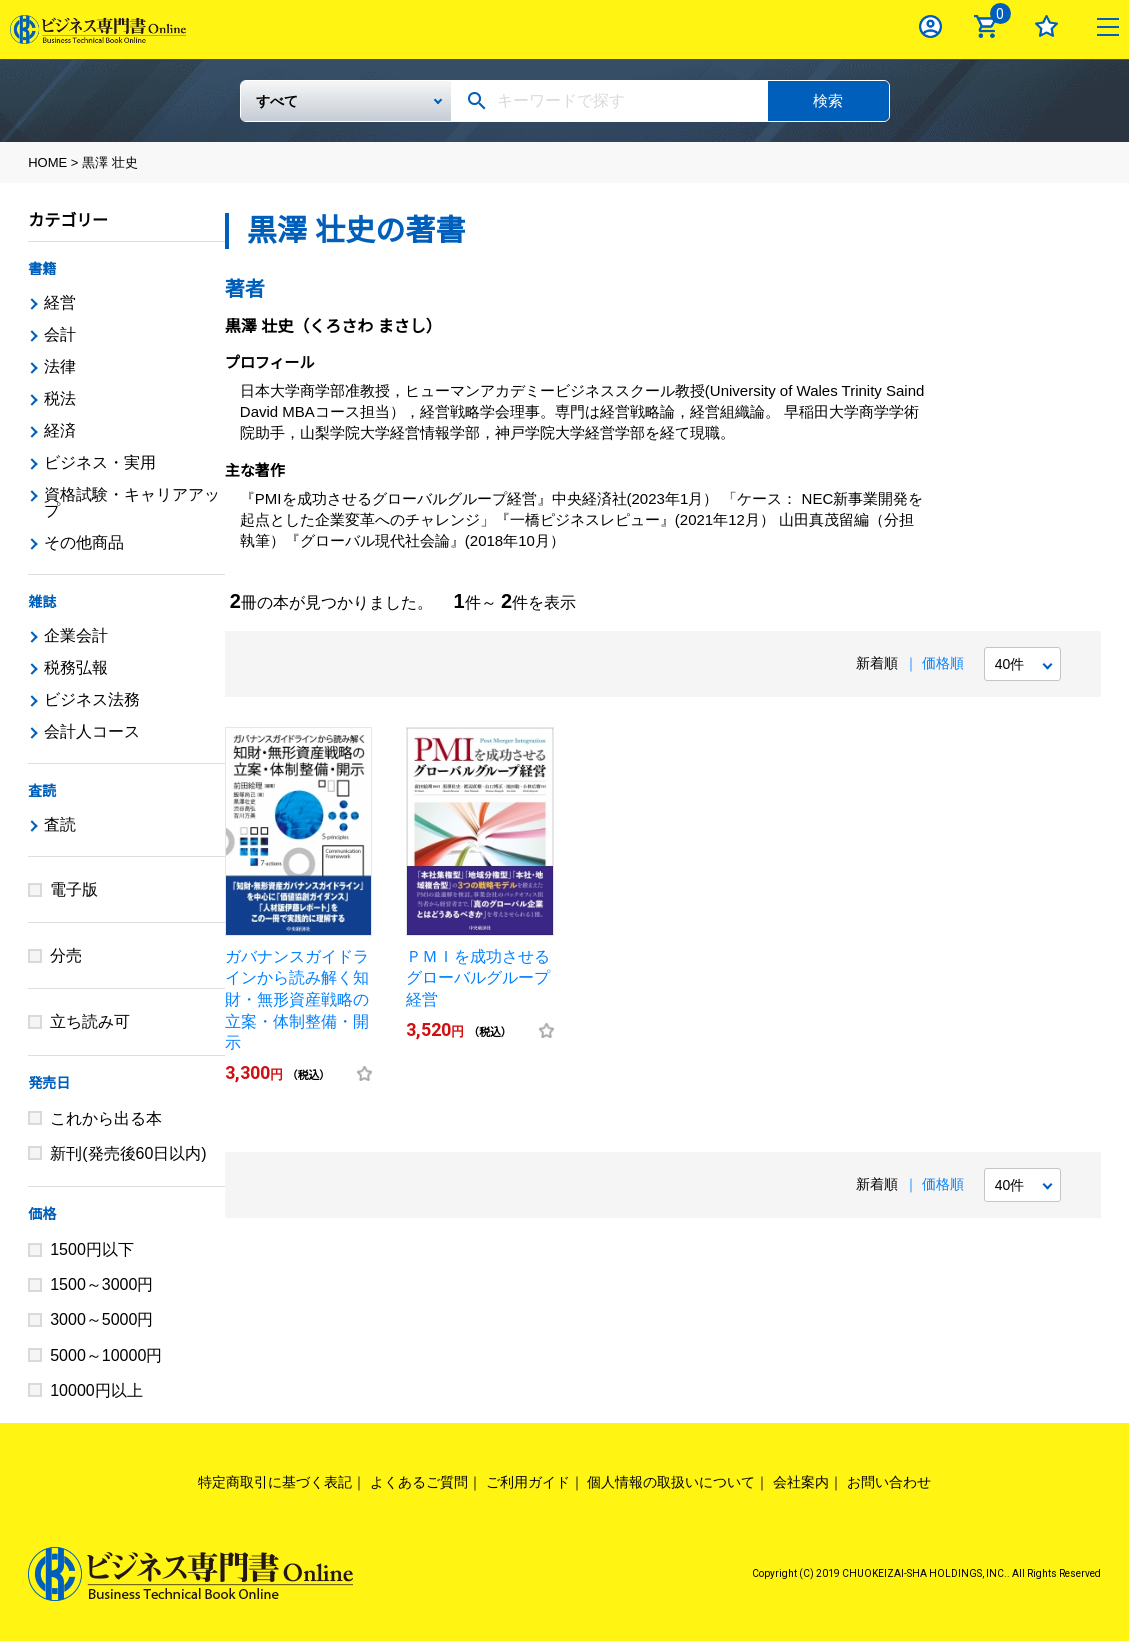 The image size is (1129, 1641). Describe the element at coordinates (84, 542) in the screenshot. I see `その他商品` at that location.